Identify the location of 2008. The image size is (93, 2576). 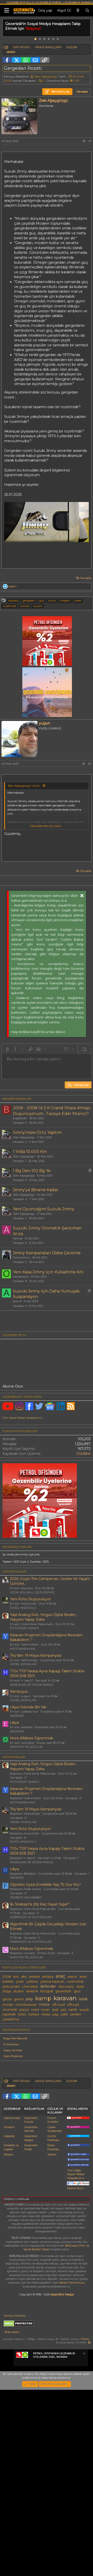
(6, 2070).